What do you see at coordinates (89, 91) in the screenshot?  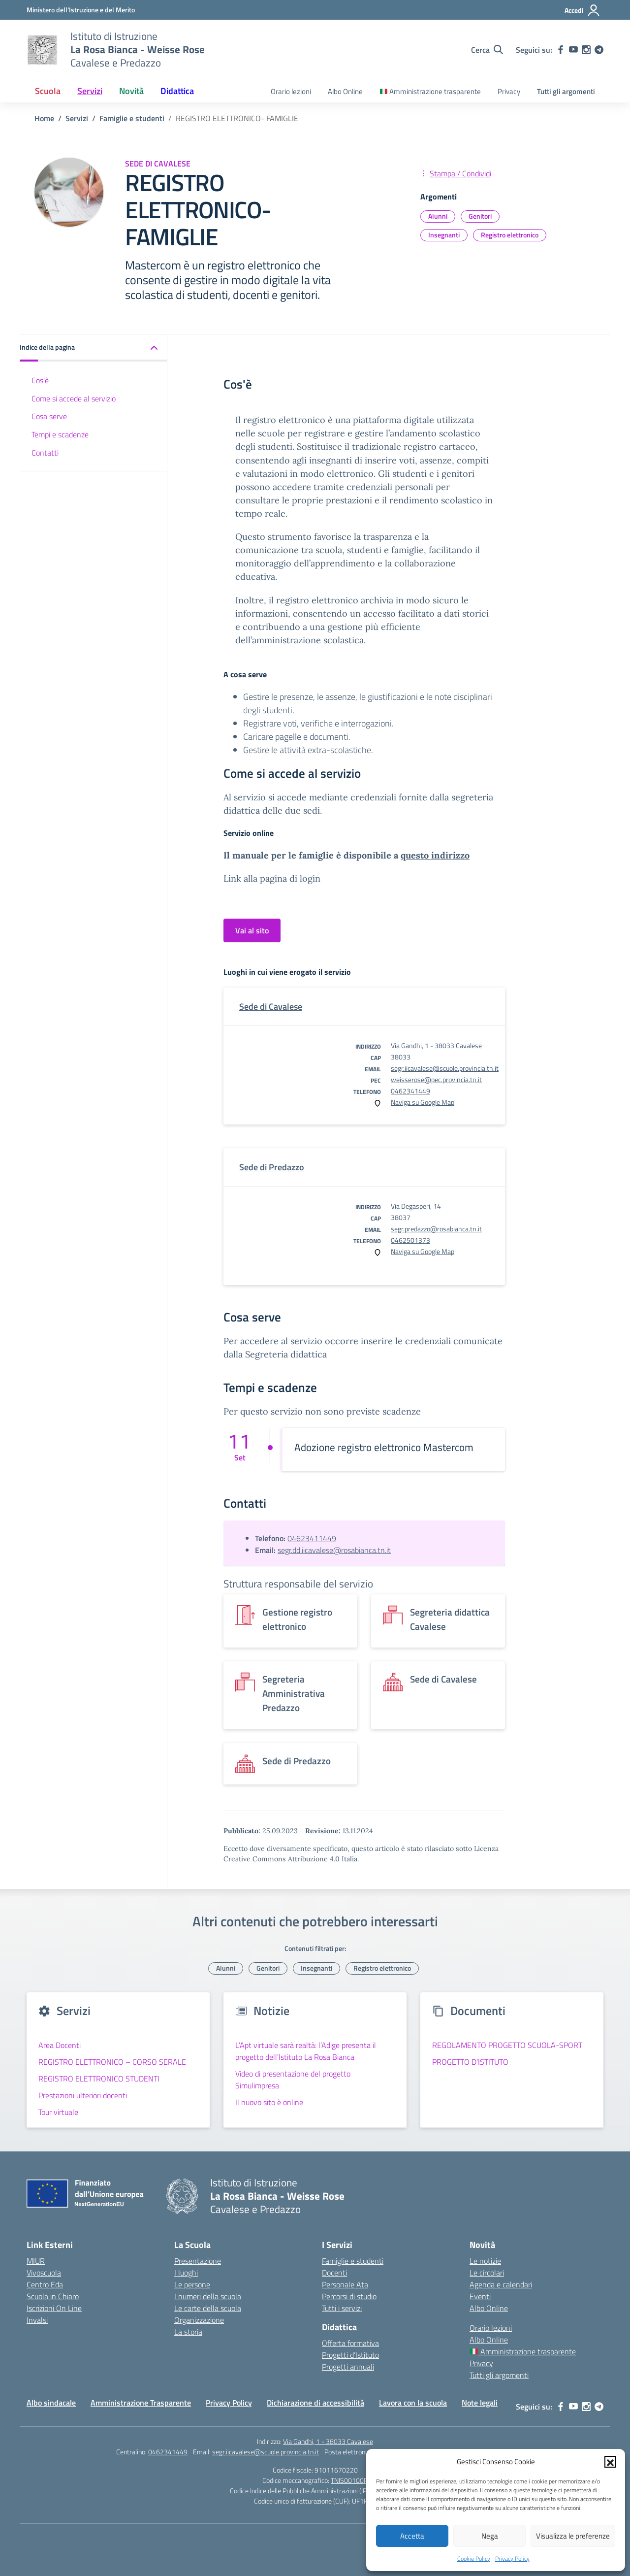 I see `Servizi [button]` at bounding box center [89, 91].